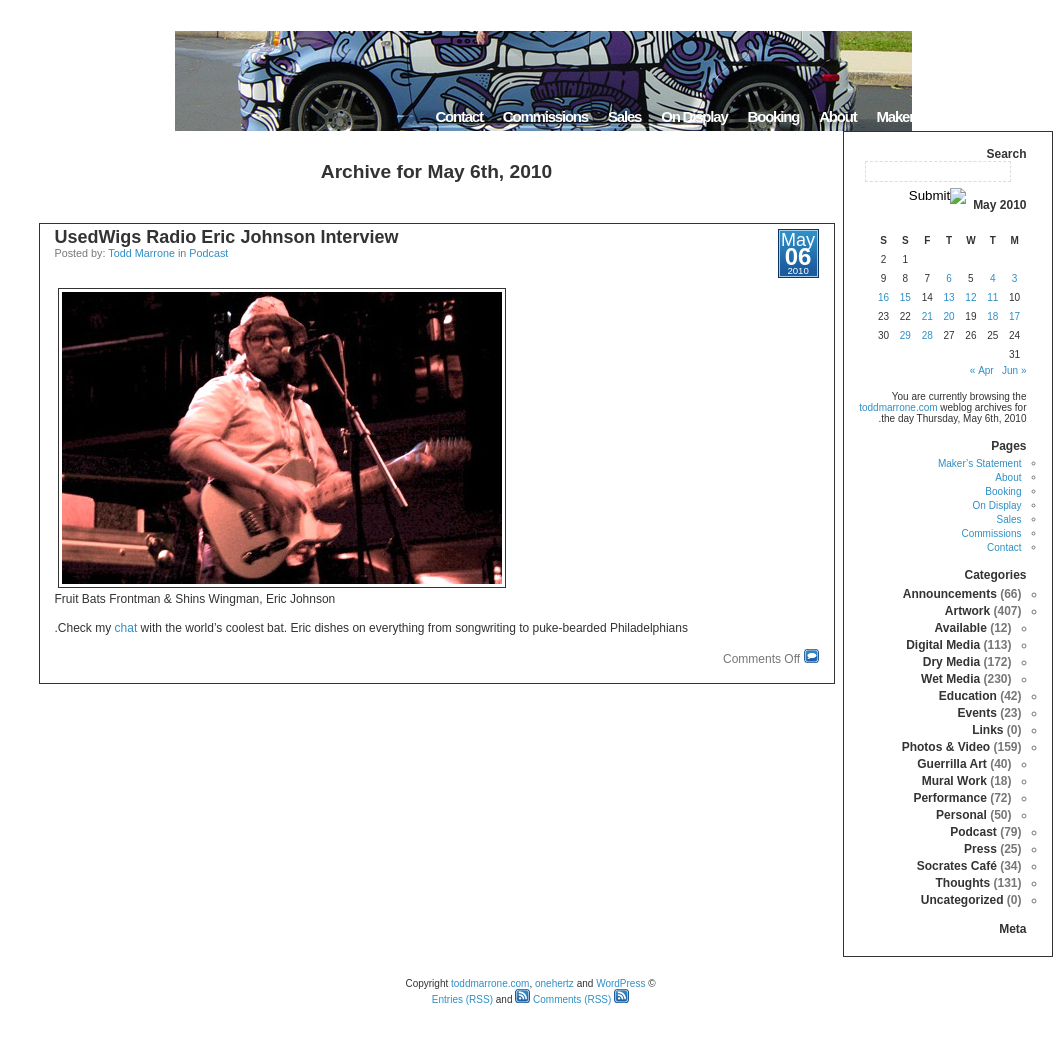  I want to click on chat, so click(126, 628).